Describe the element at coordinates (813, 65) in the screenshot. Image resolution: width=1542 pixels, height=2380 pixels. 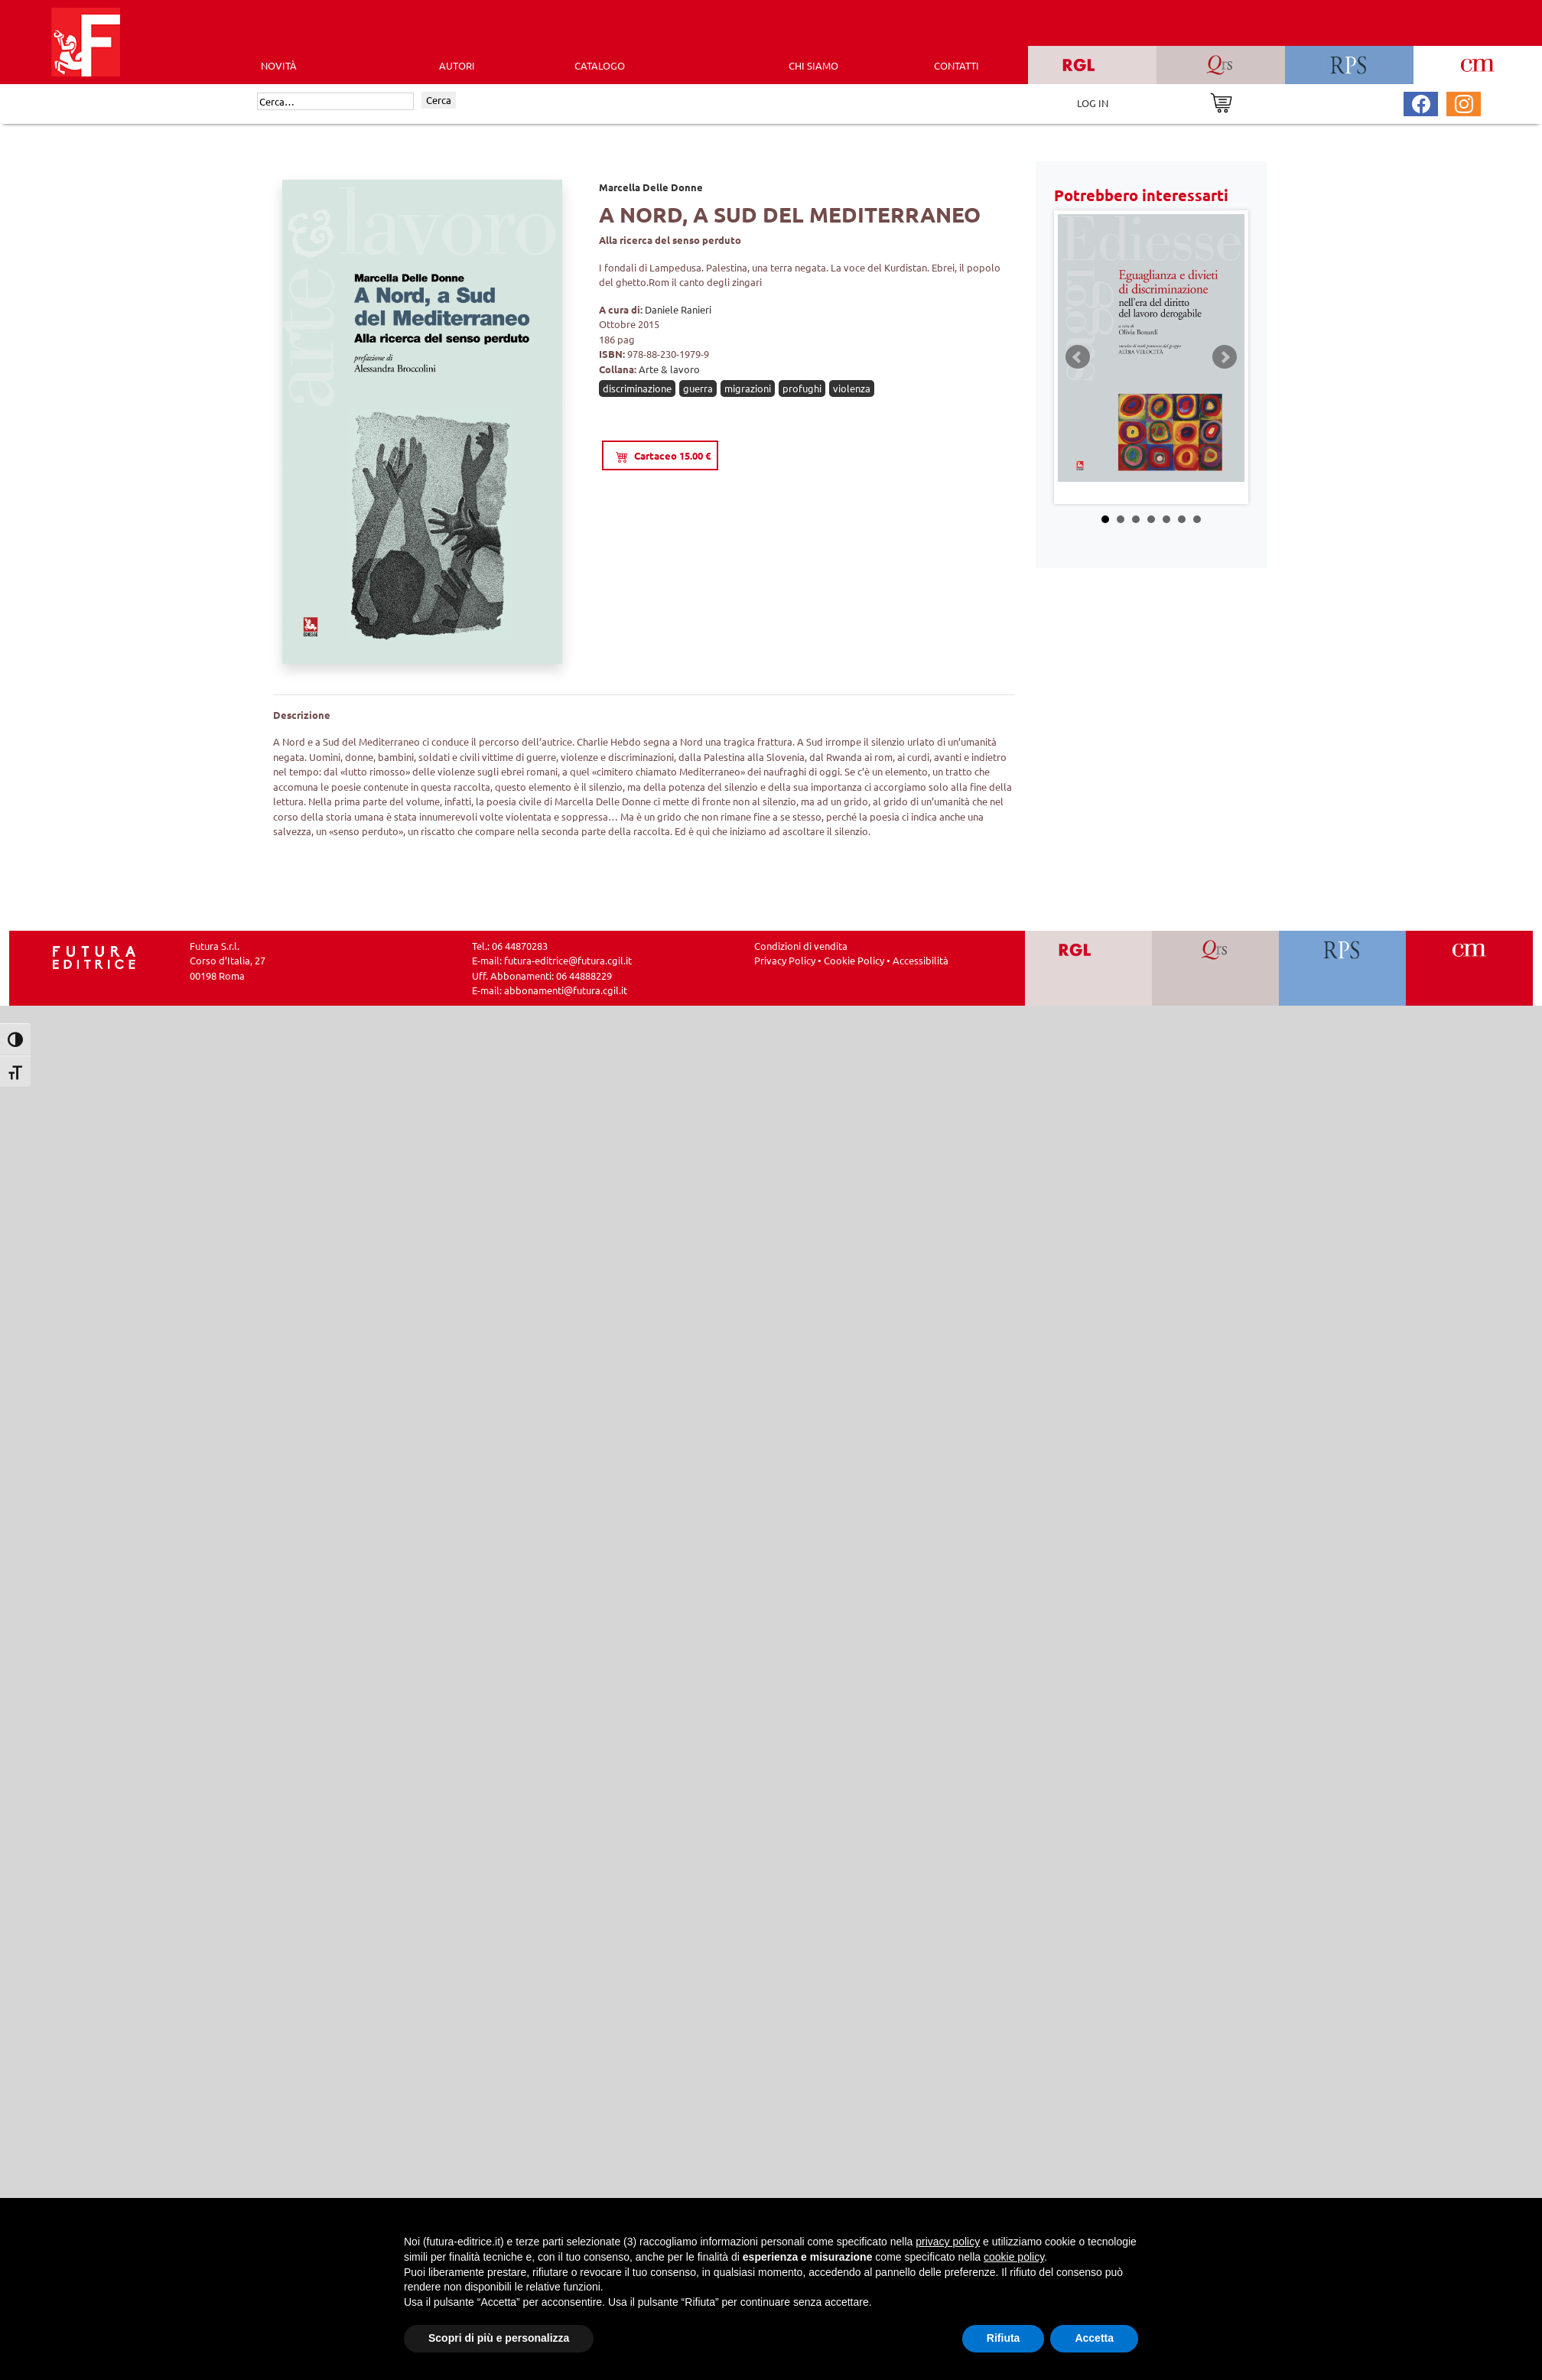
I see `CHI SIAMO` at that location.